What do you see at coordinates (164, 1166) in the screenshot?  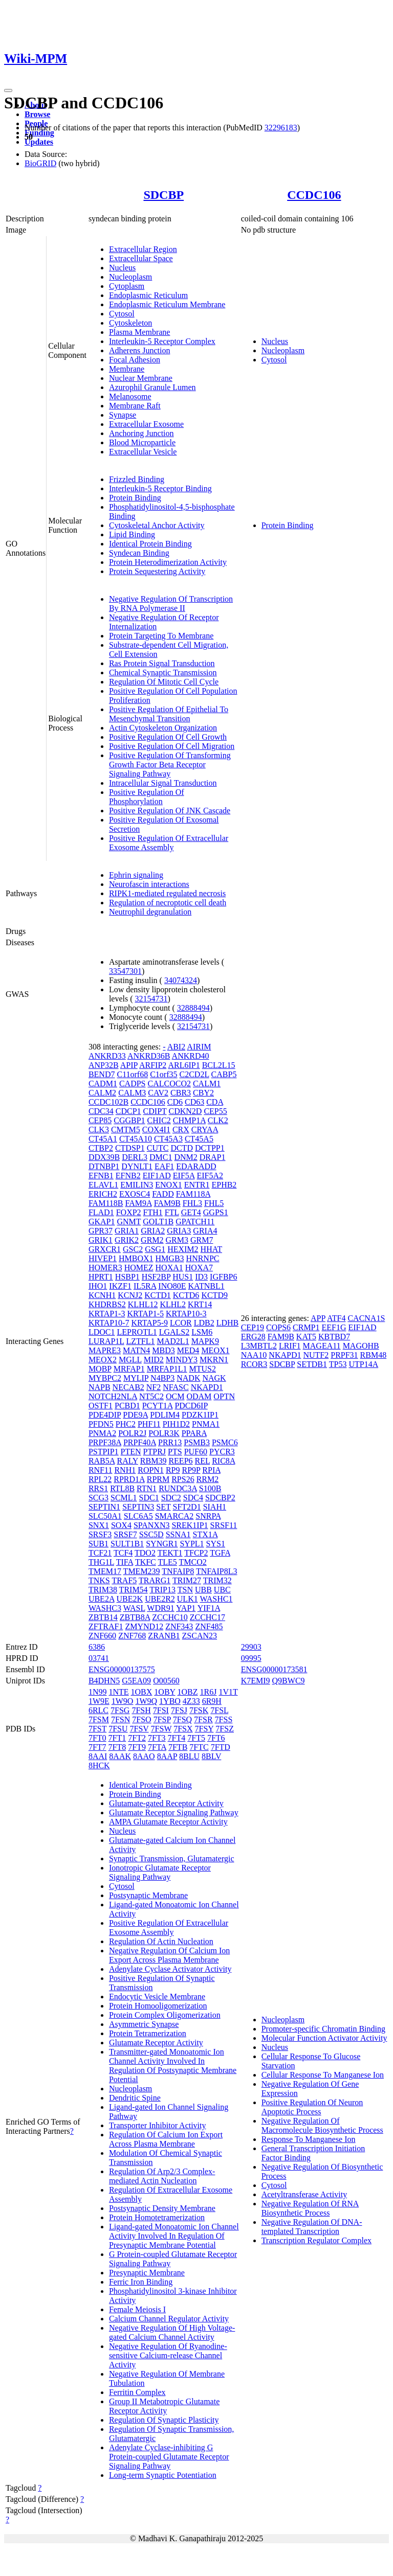 I see `EAF1` at bounding box center [164, 1166].